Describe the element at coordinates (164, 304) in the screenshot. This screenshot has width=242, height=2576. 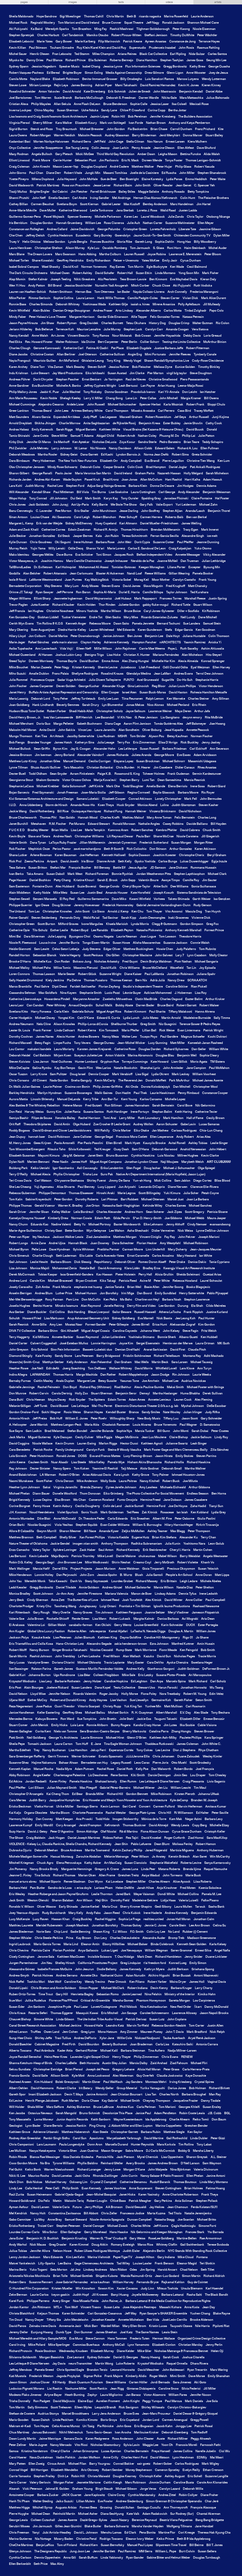
I see `Mirene Arsanios` at that location.